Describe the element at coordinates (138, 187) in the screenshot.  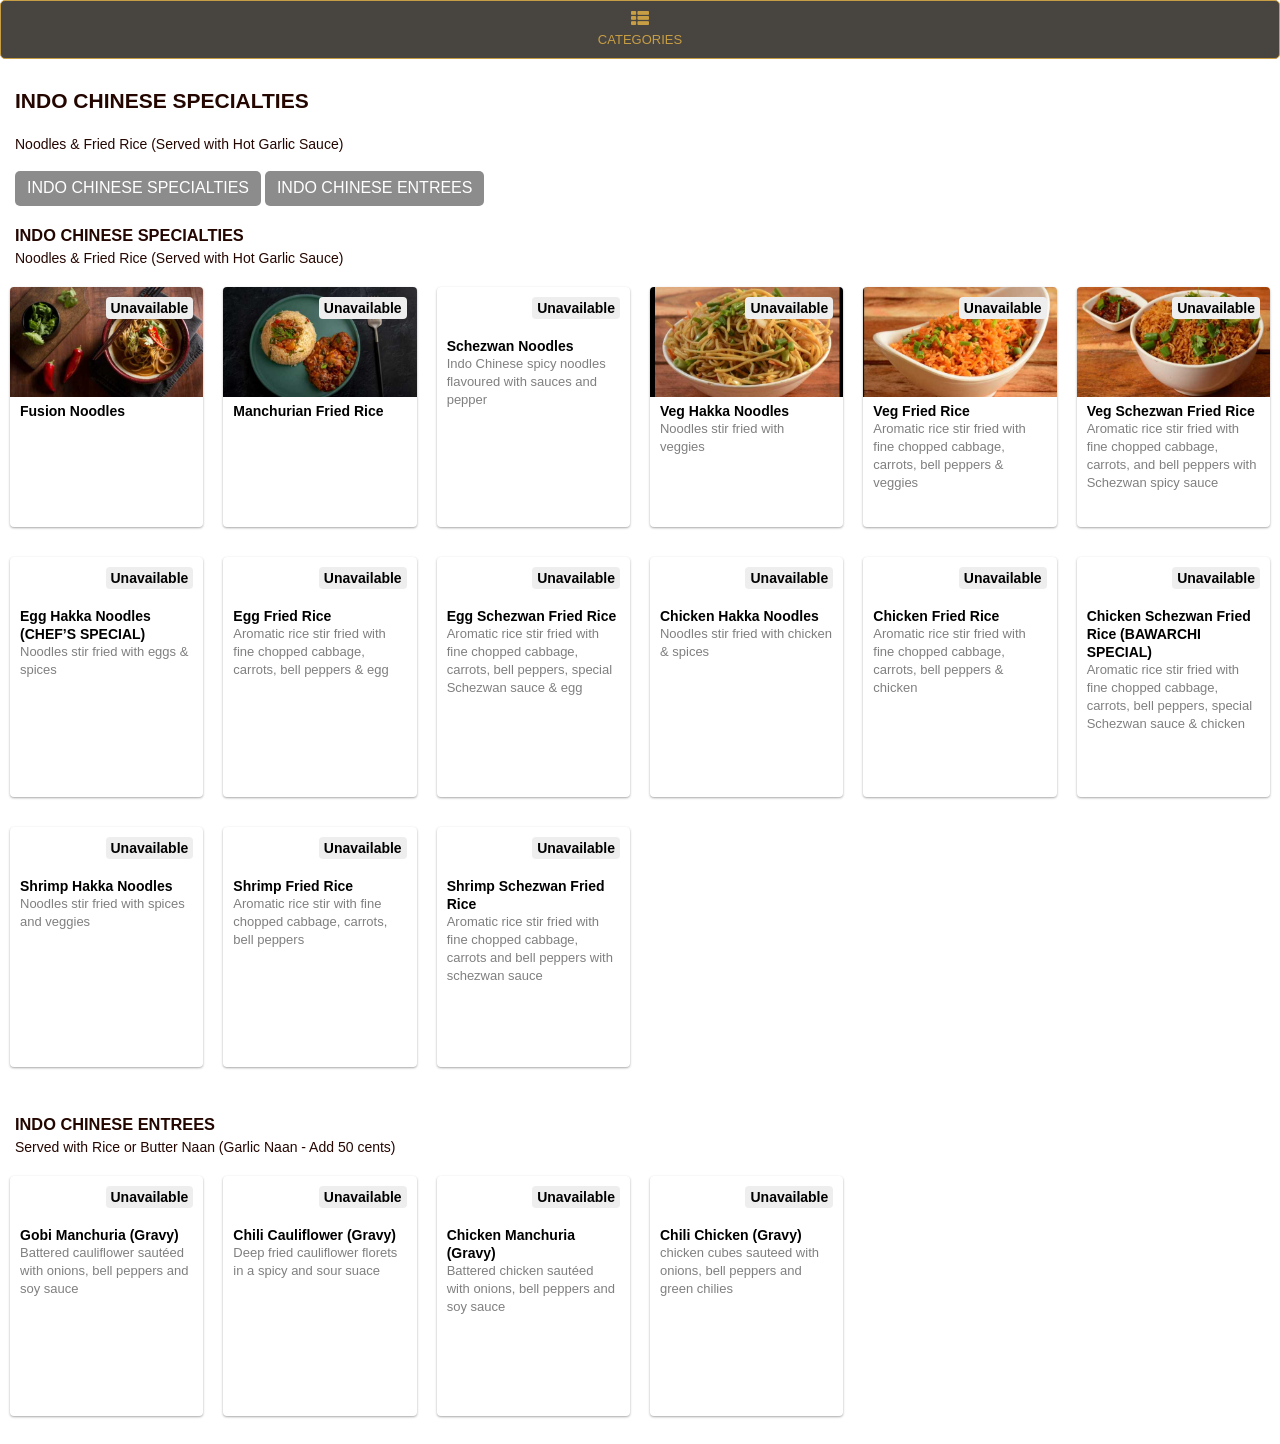
I see `Indo Chinese Specialties` at that location.